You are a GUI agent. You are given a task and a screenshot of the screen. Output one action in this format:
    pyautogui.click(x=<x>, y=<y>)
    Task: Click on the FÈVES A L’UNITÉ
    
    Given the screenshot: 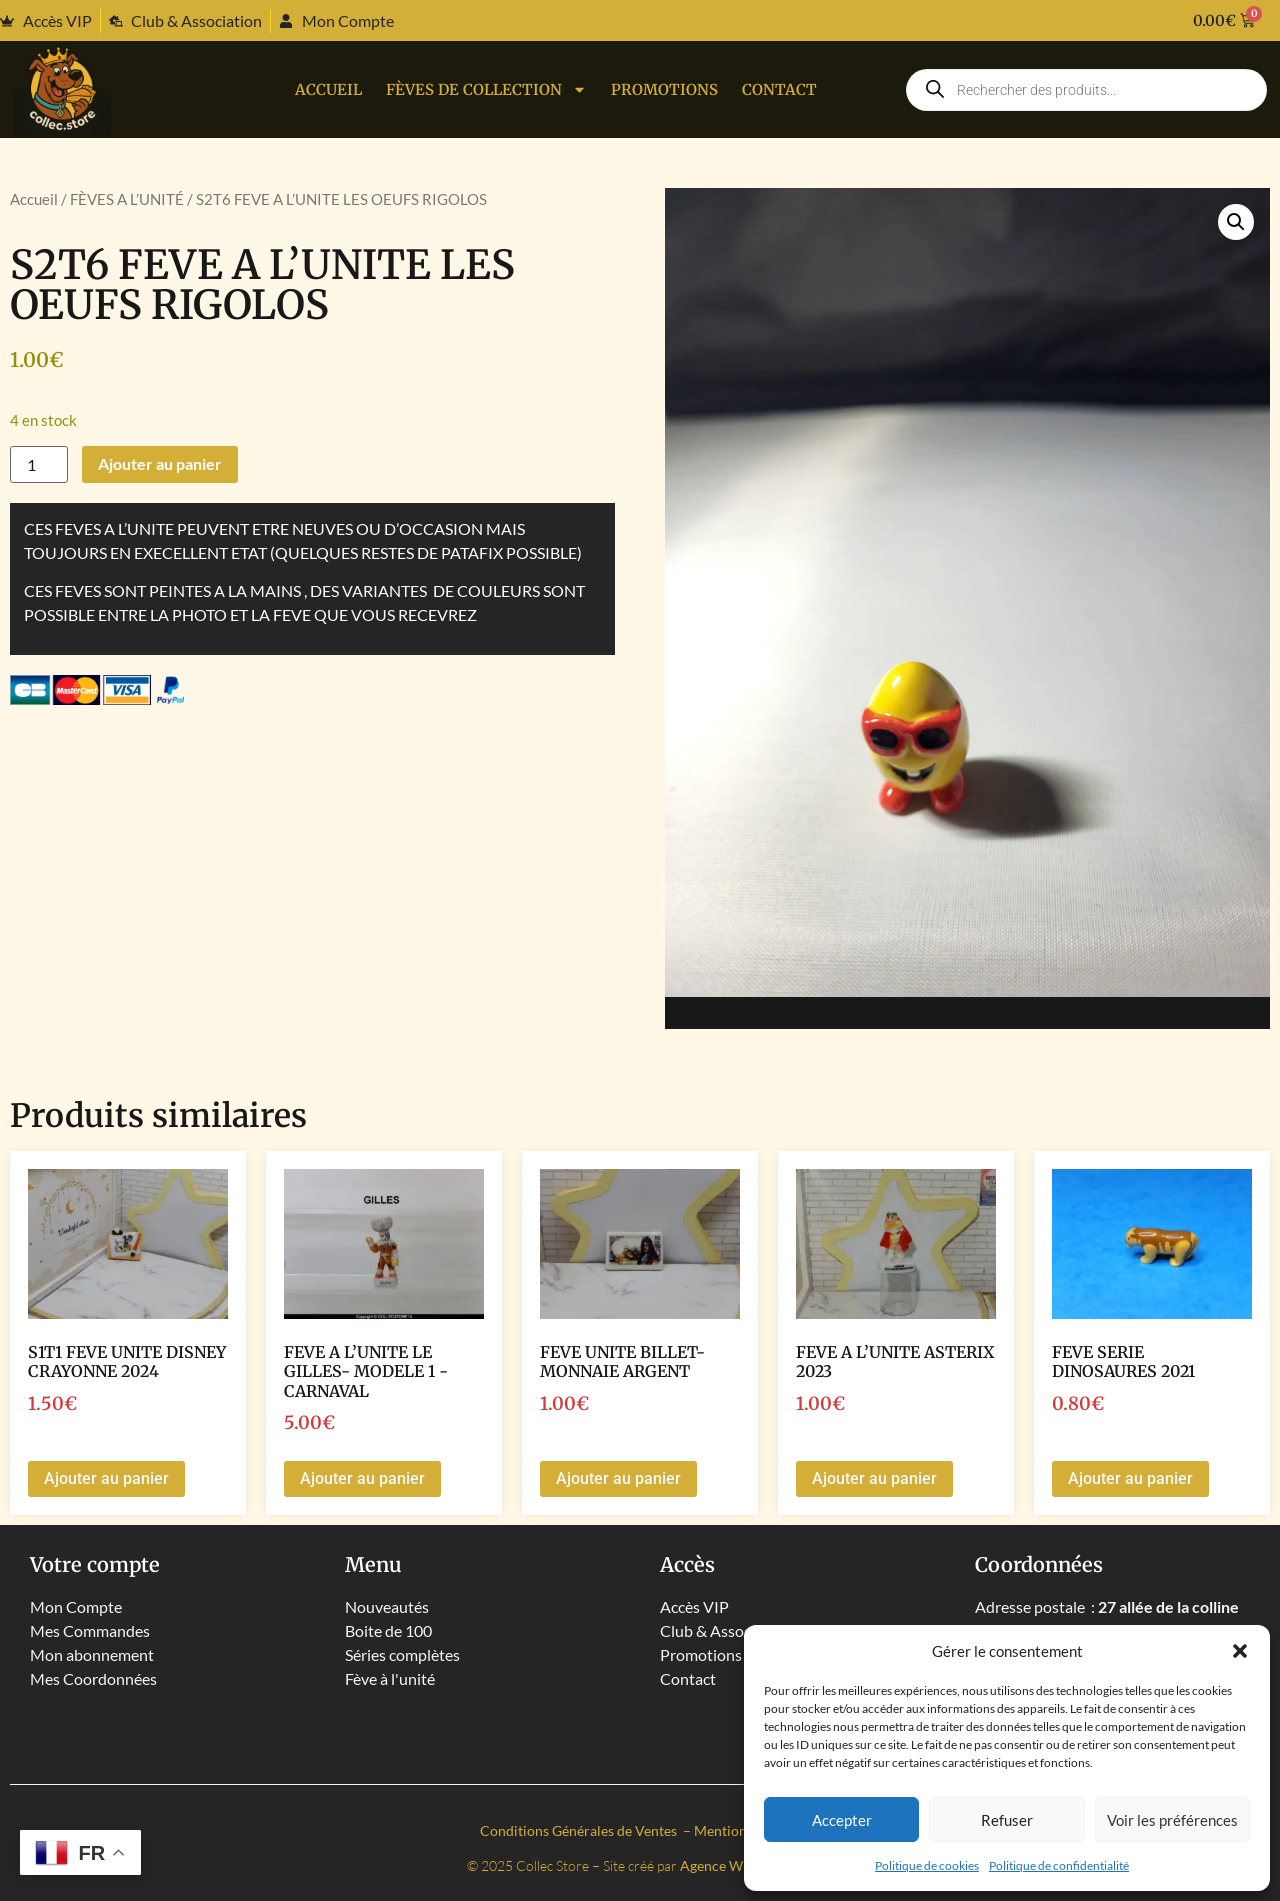 What is the action you would take?
    pyautogui.click(x=127, y=199)
    